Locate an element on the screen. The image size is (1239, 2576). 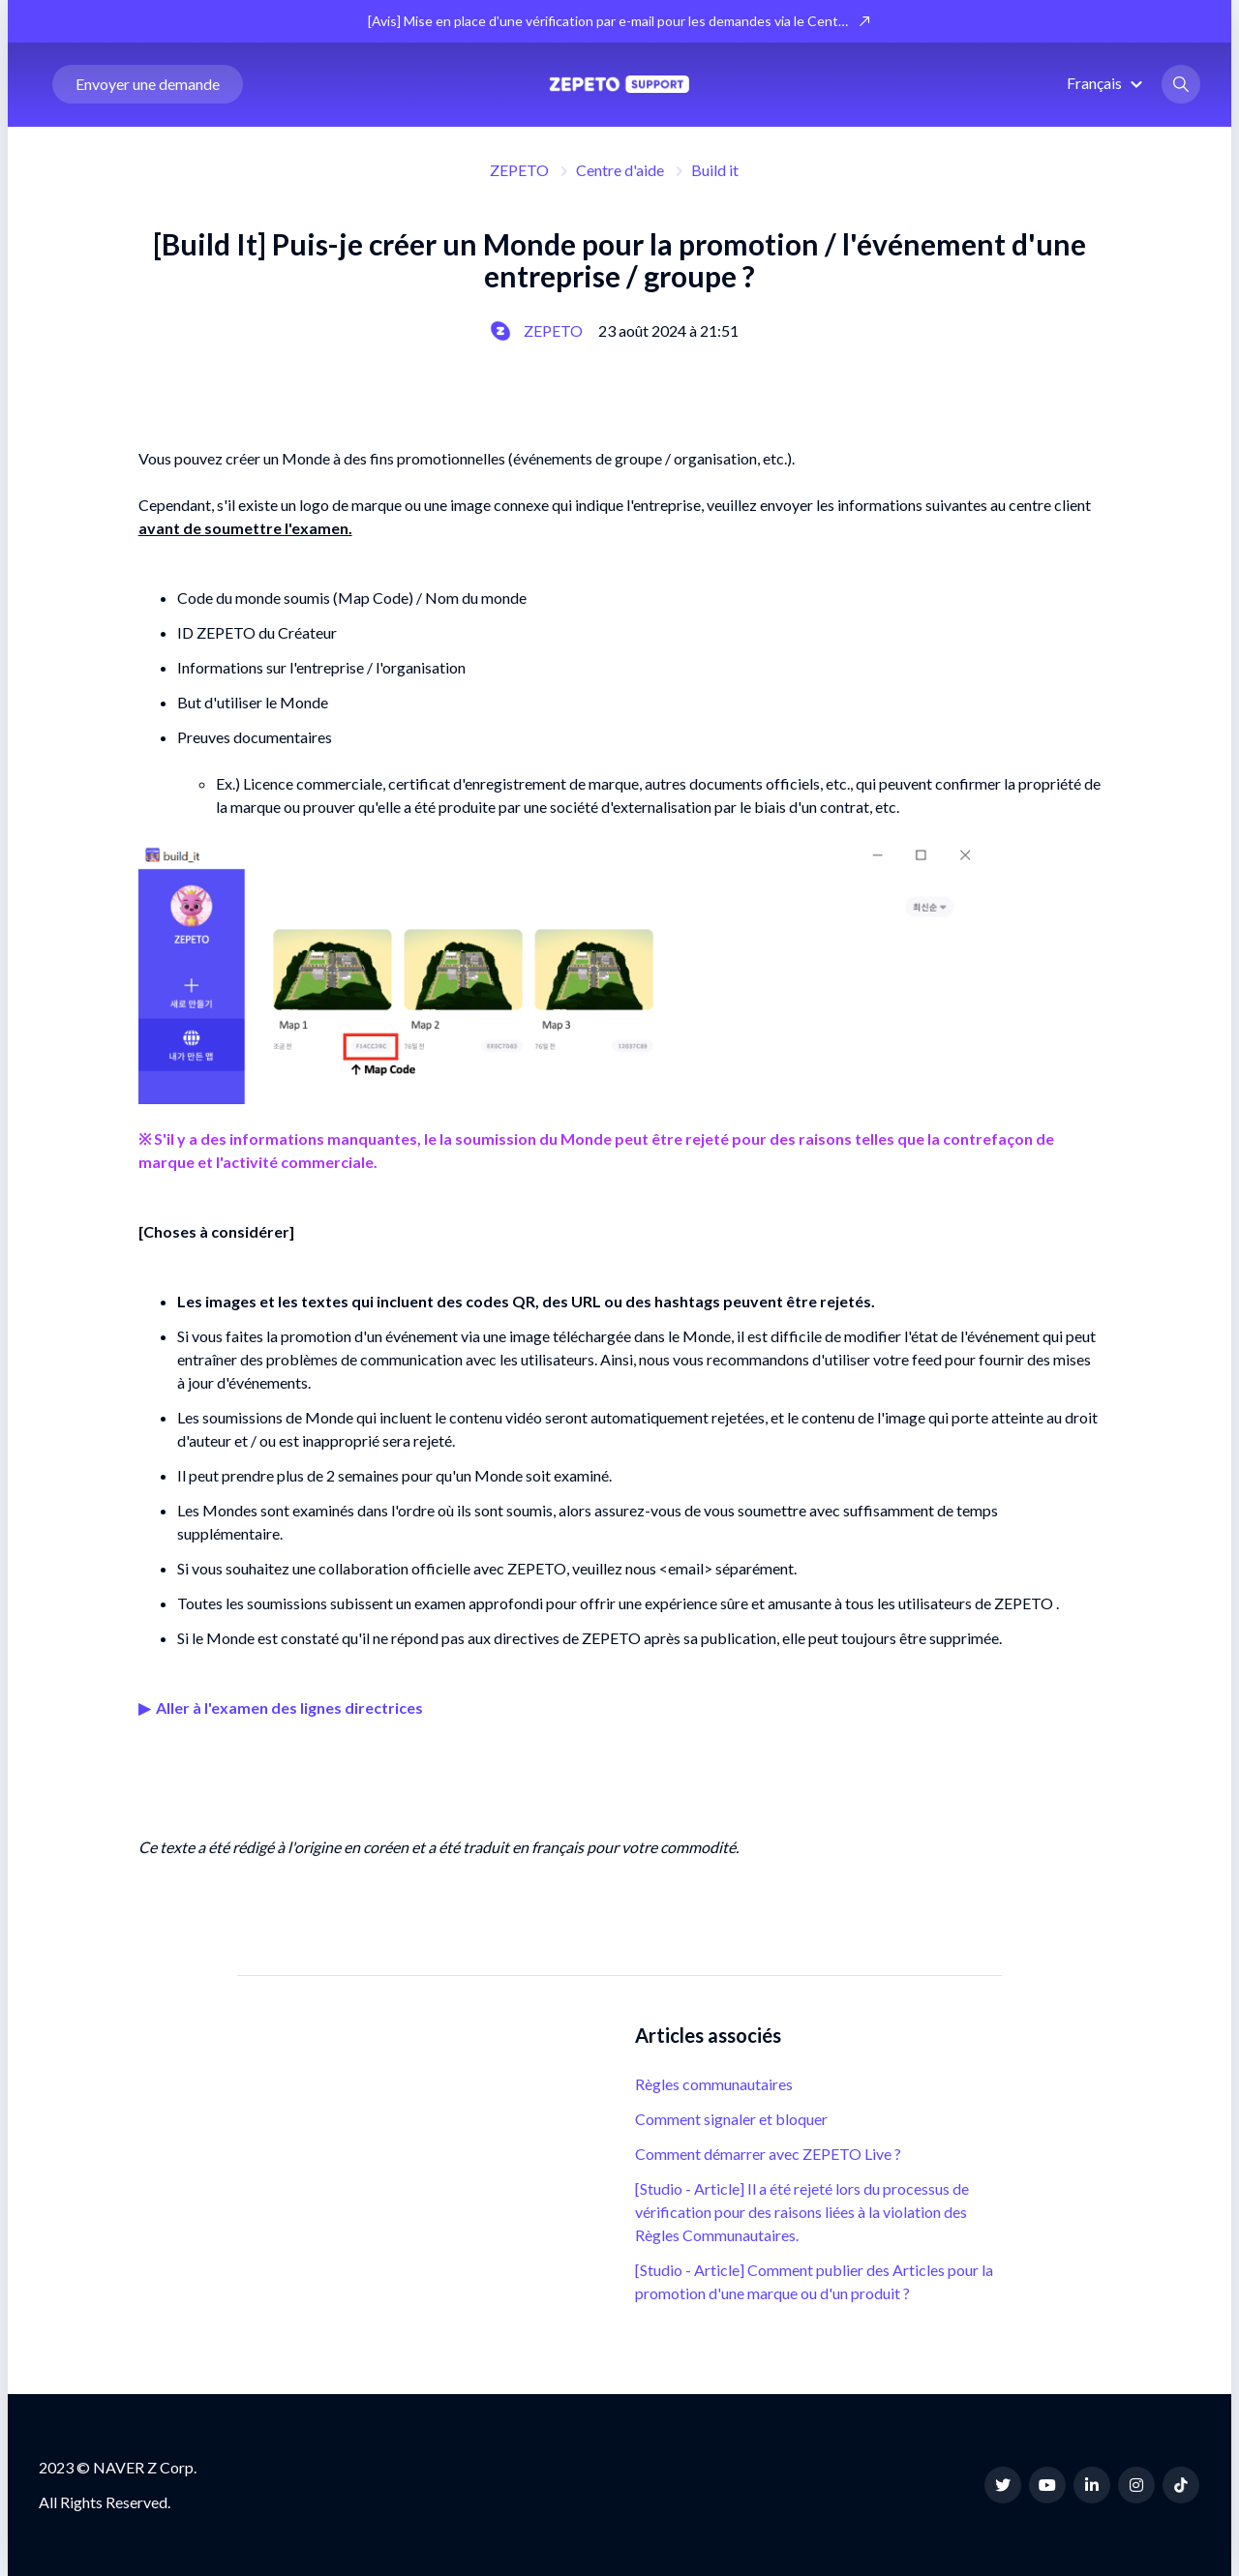
Comment démarrer avec ZEPETO Live ? is located at coordinates (768, 2153).